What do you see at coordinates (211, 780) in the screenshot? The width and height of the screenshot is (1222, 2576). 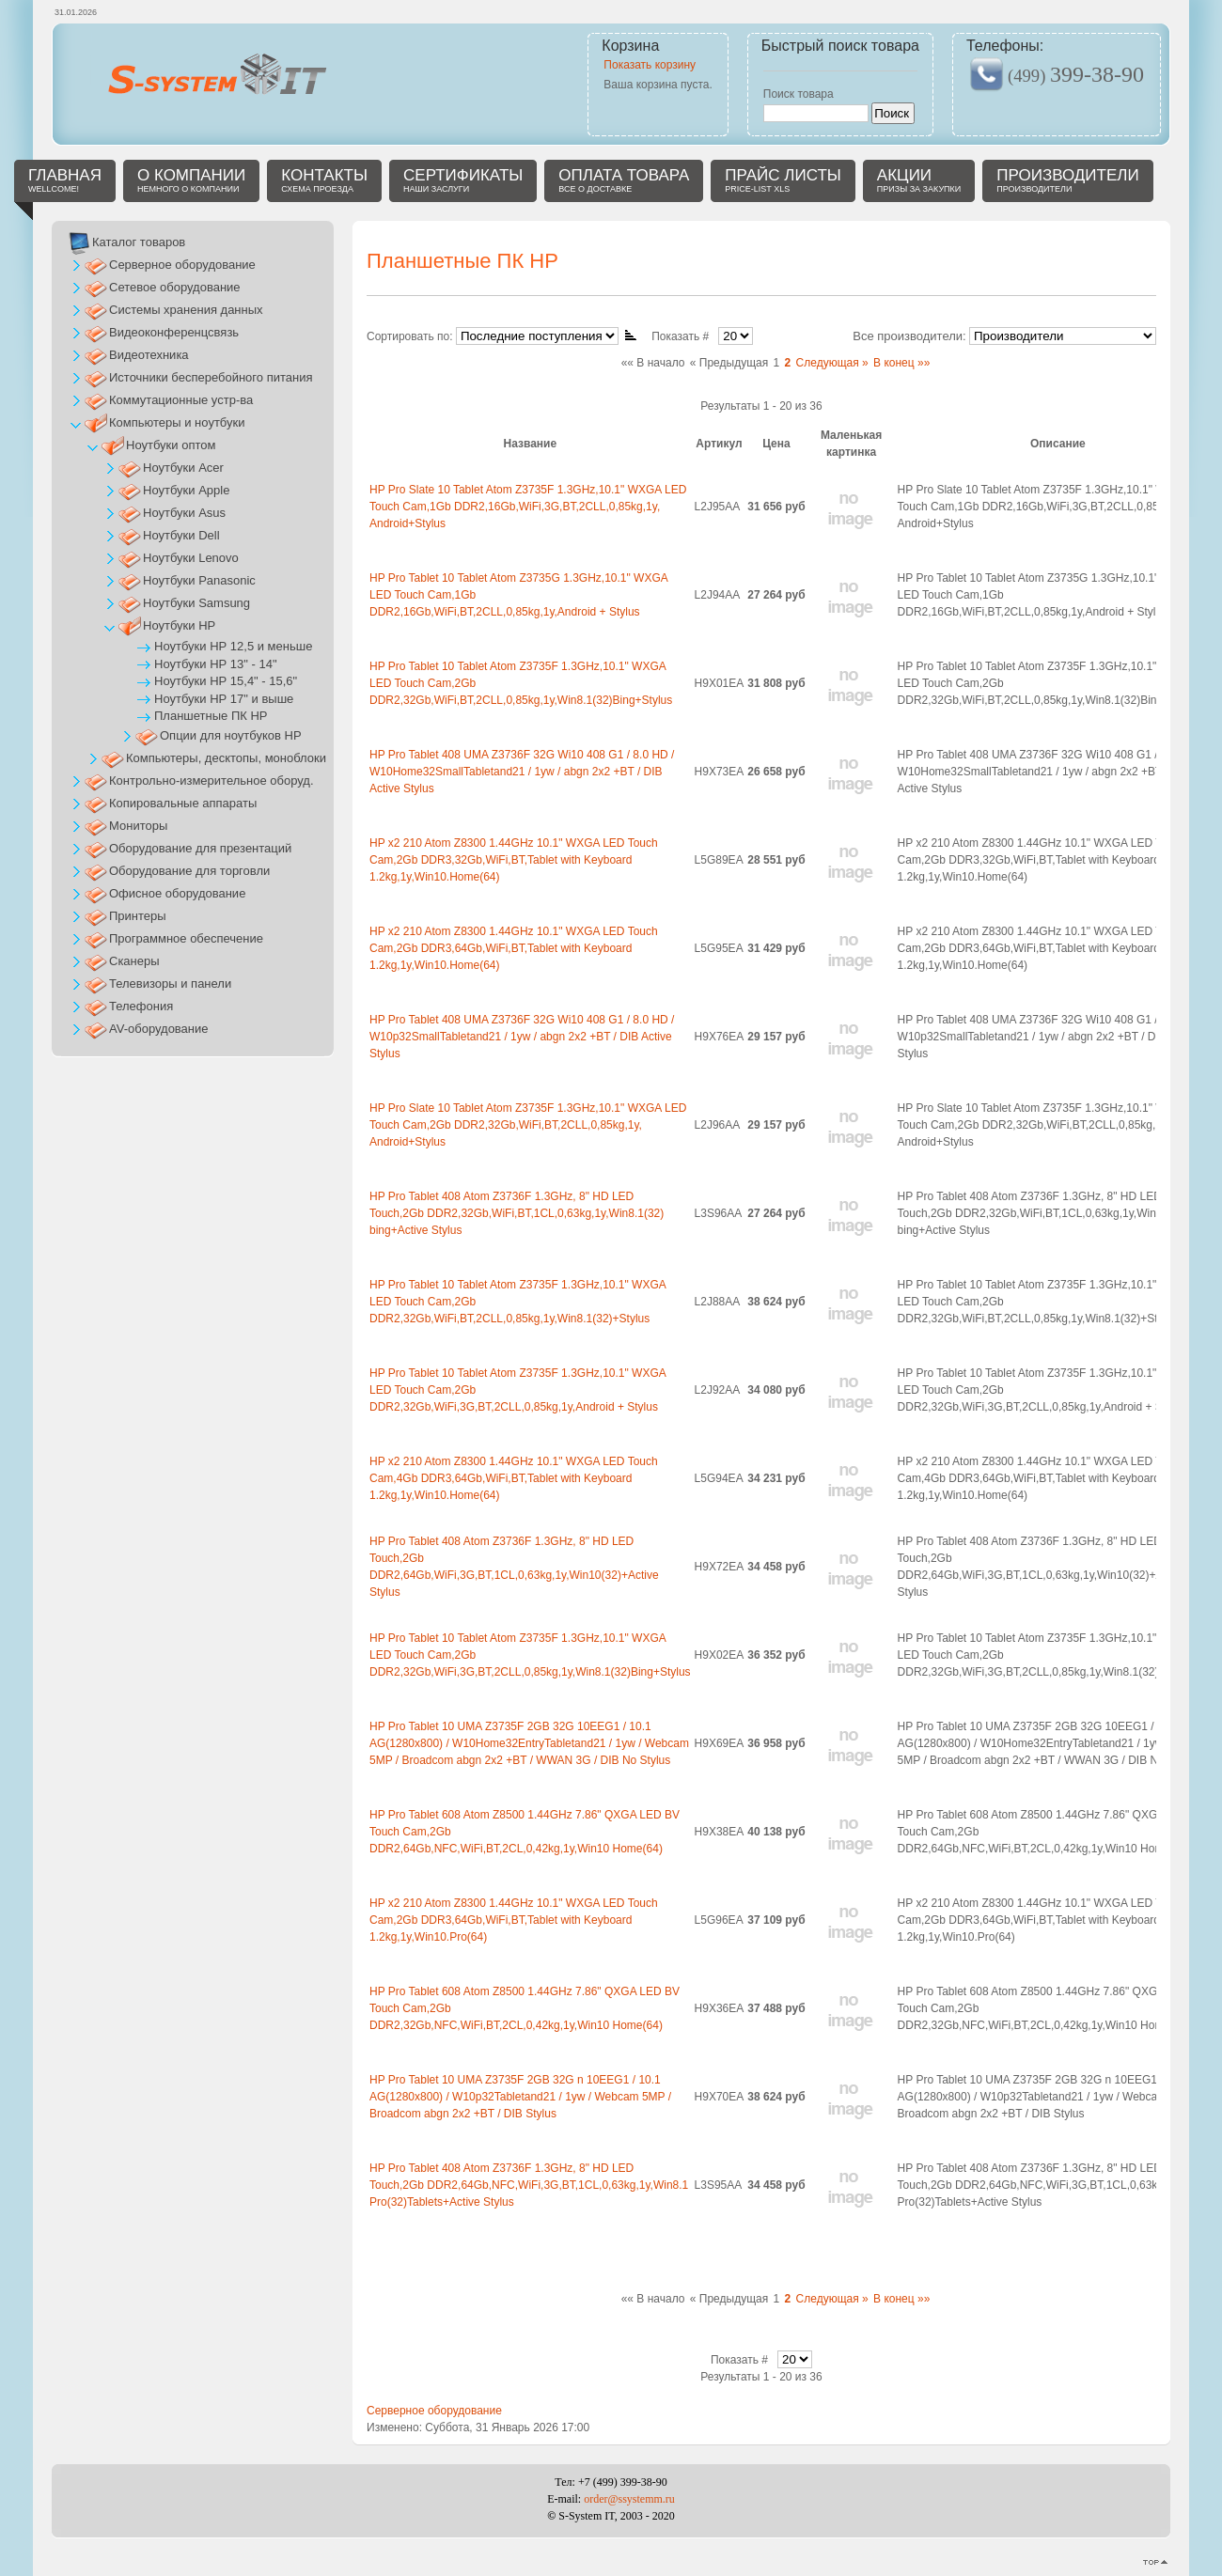 I see `Контрольно-измерительное оборуд.` at bounding box center [211, 780].